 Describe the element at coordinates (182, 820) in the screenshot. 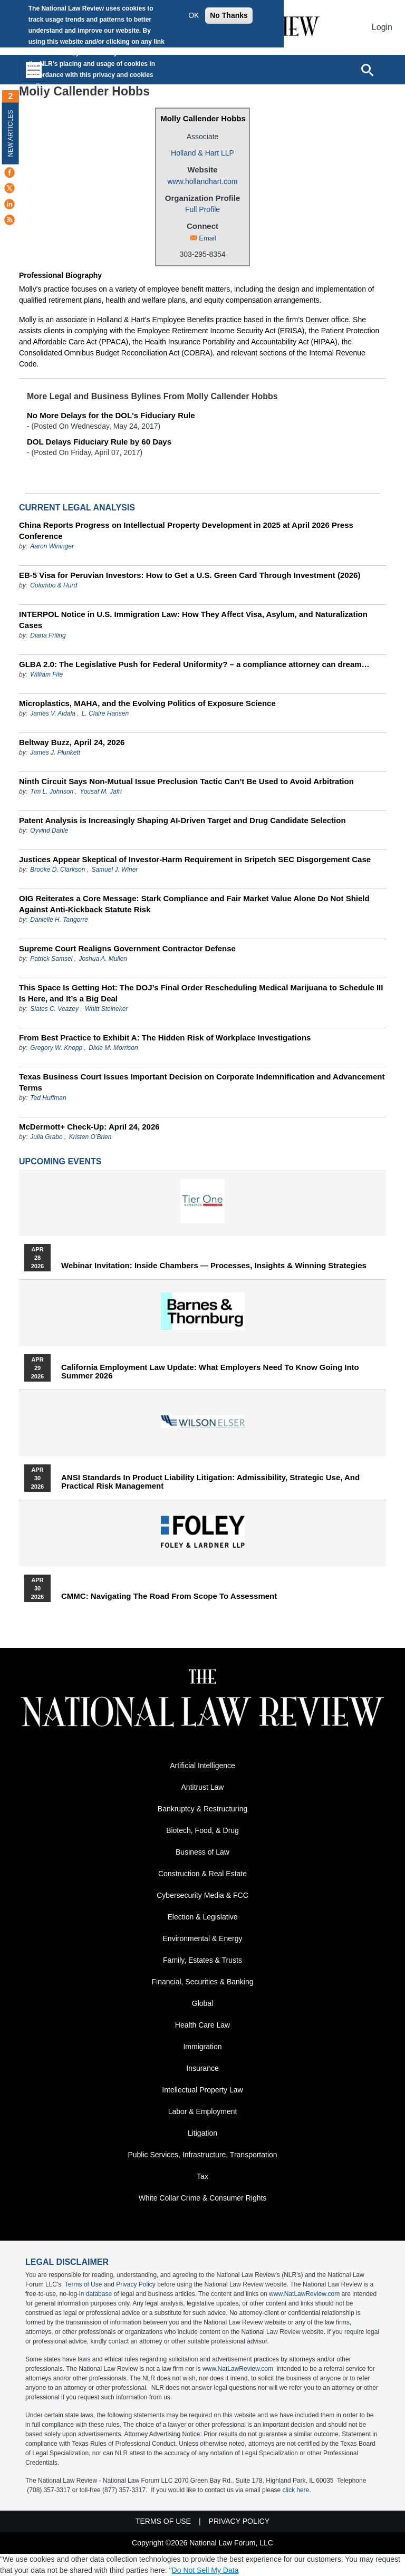

I see `Patent Analysis is Increasingly Shaping AI-Driven Target and Drug Candidate Selection` at that location.